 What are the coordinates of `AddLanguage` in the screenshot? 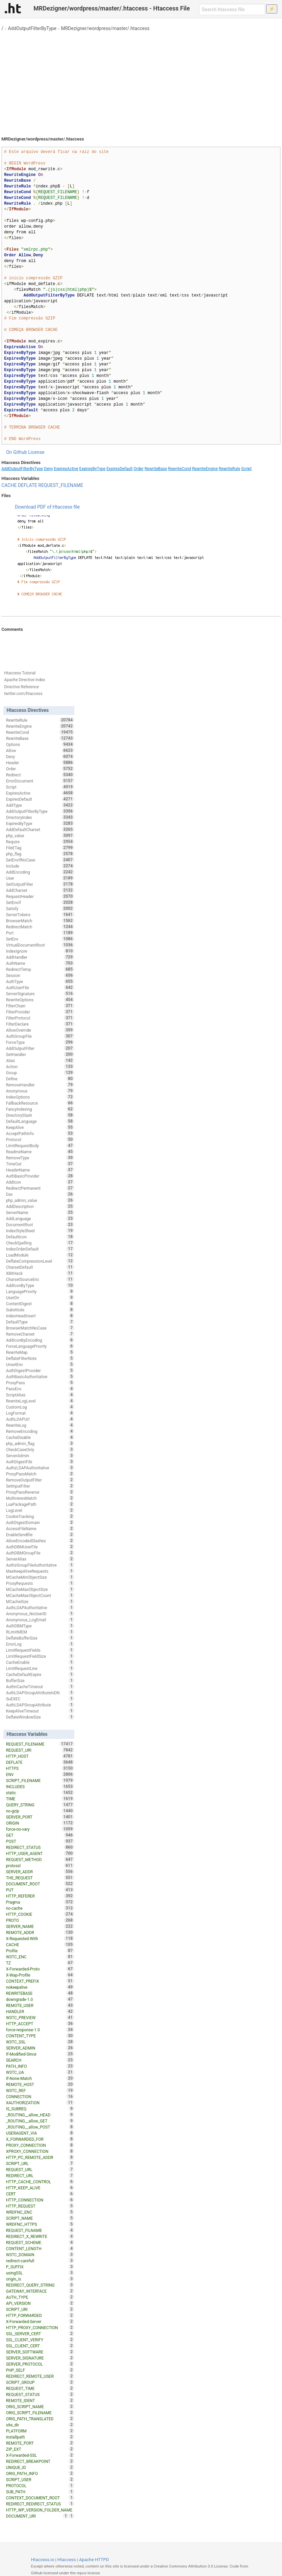 It's located at (40, 1218).